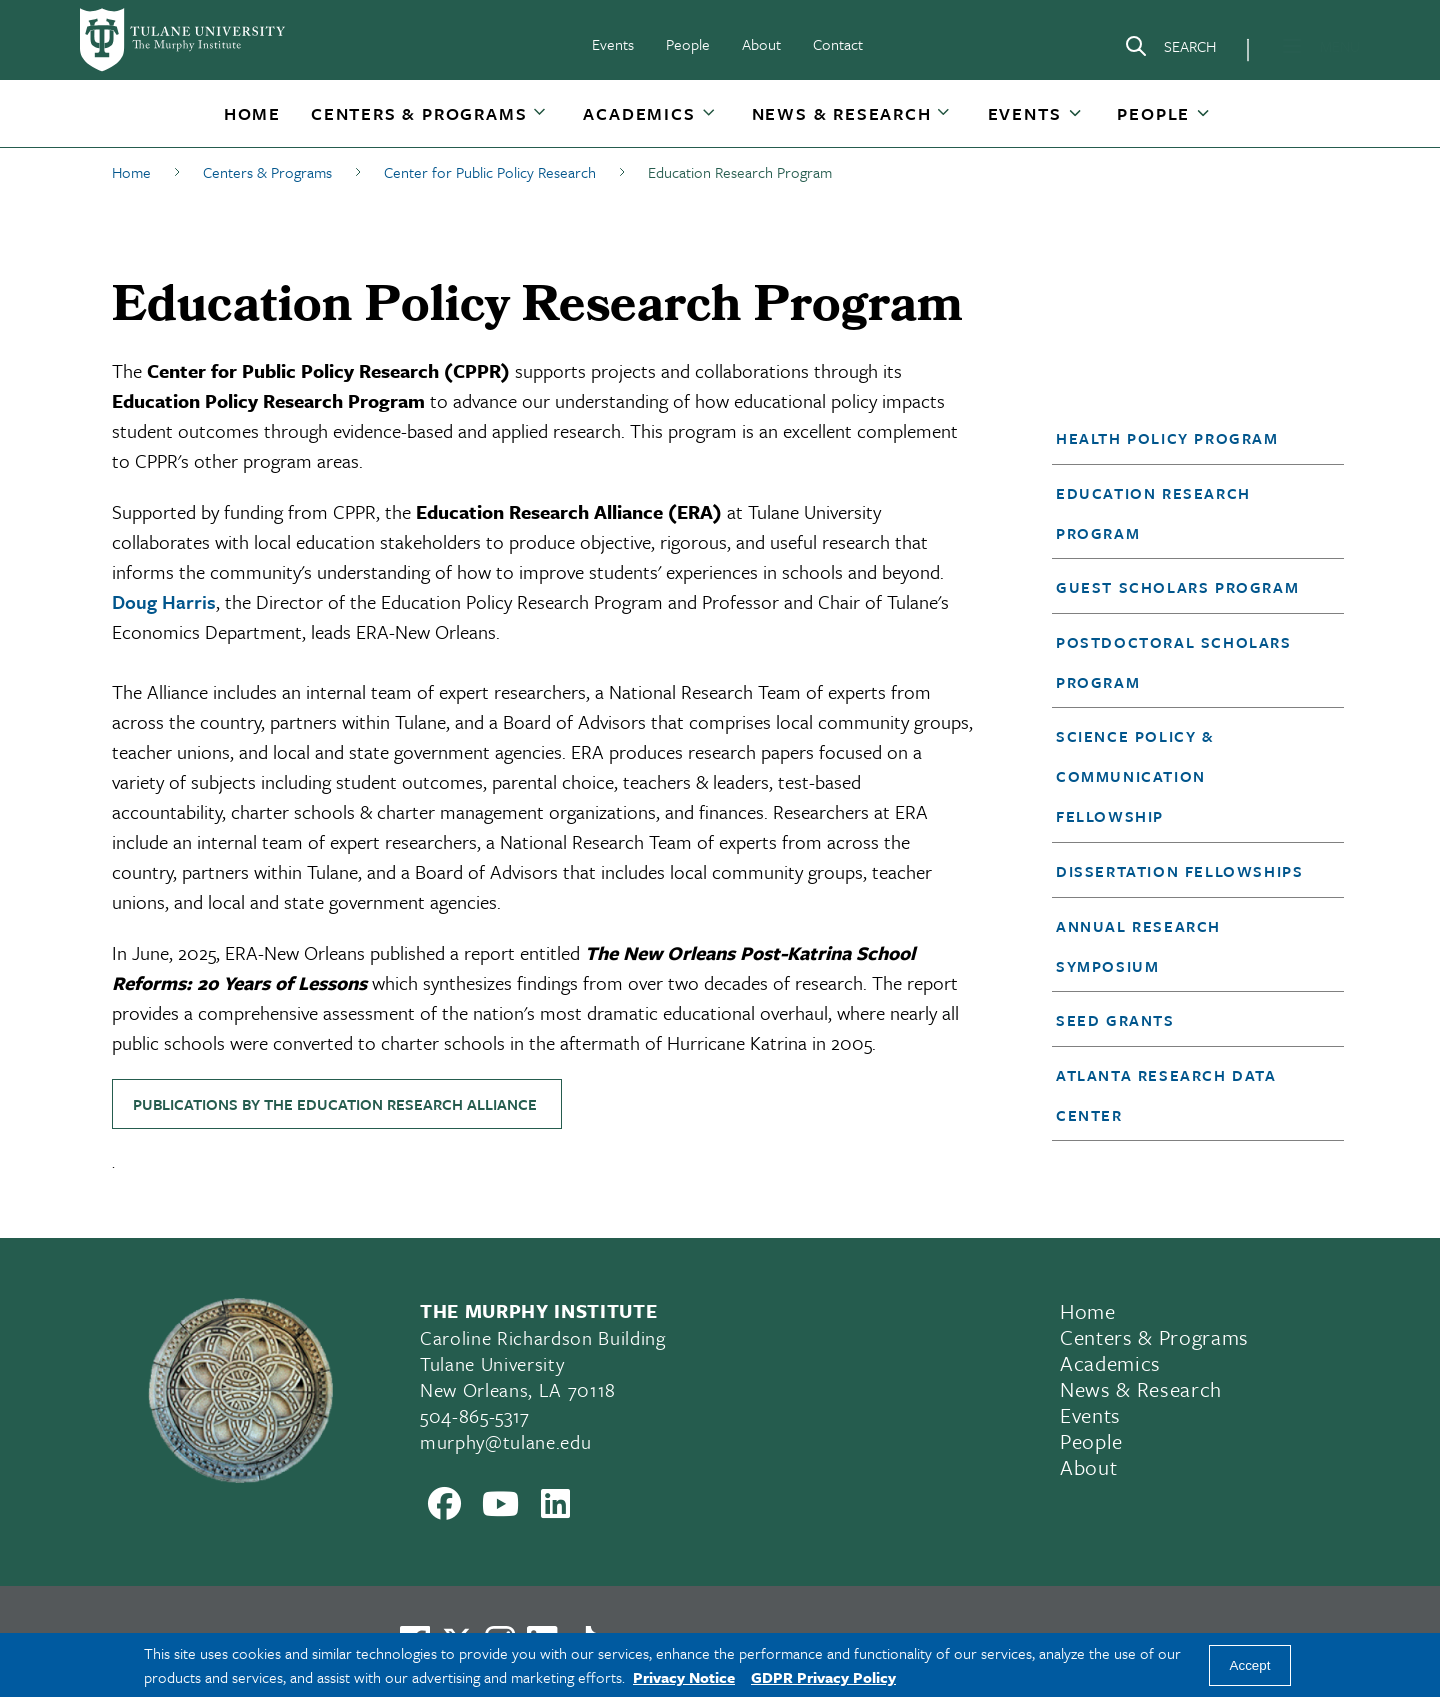 Image resolution: width=1440 pixels, height=1697 pixels. Describe the element at coordinates (505, 1441) in the screenshot. I see `murphy@tulane.edu` at that location.